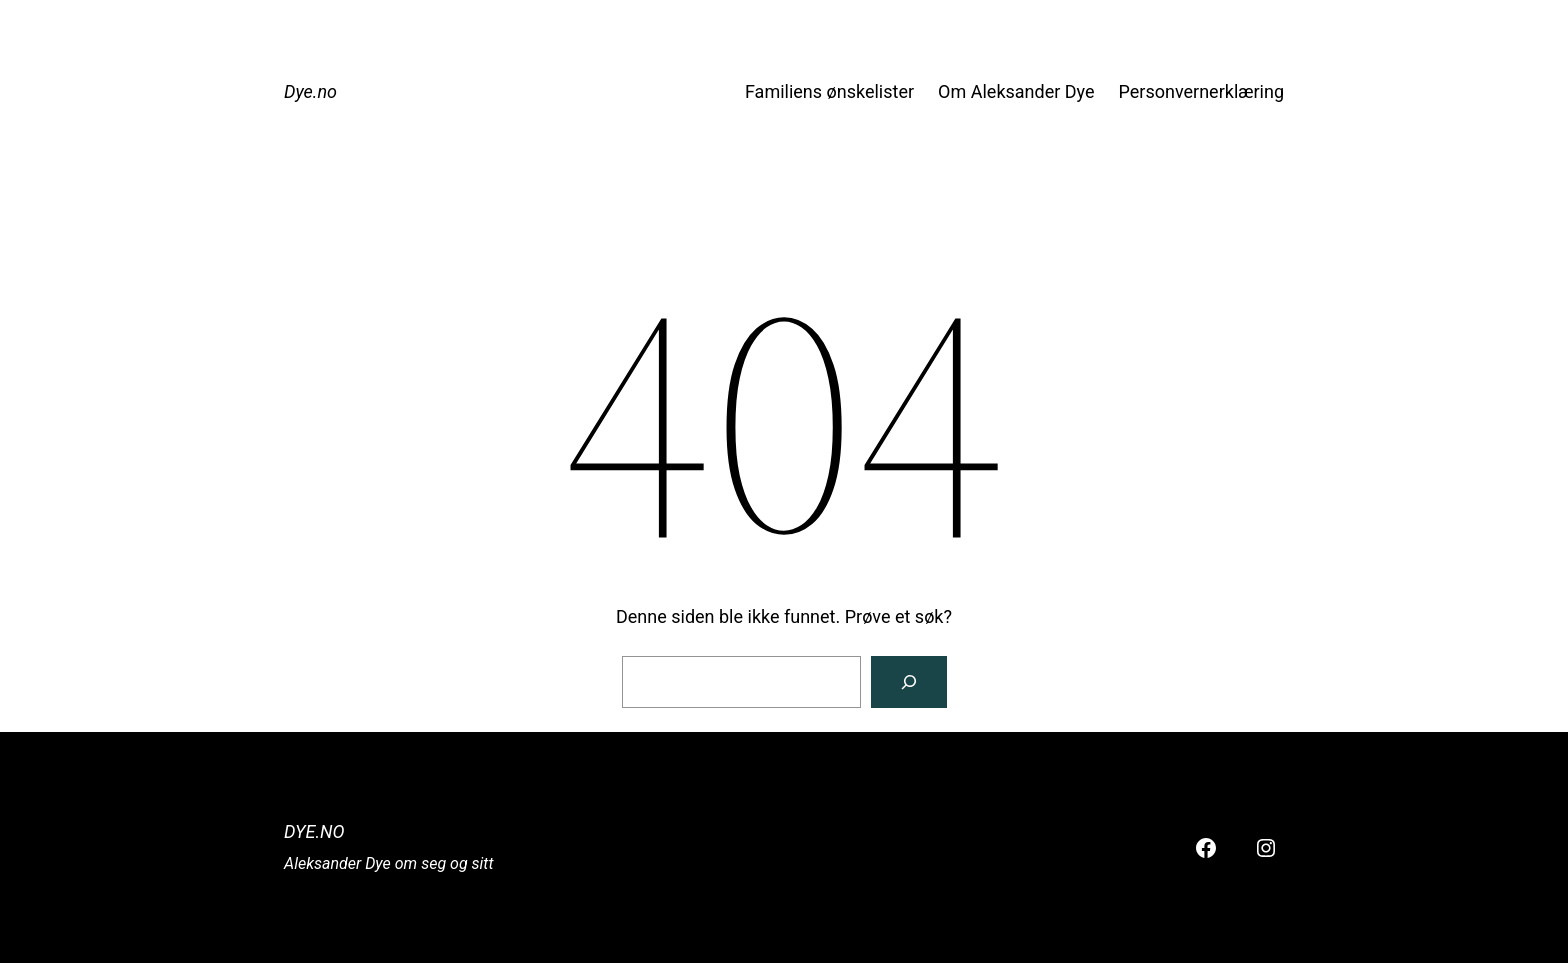 This screenshot has height=963, width=1568. What do you see at coordinates (1016, 91) in the screenshot?
I see `Om Aleksander Dye` at bounding box center [1016, 91].